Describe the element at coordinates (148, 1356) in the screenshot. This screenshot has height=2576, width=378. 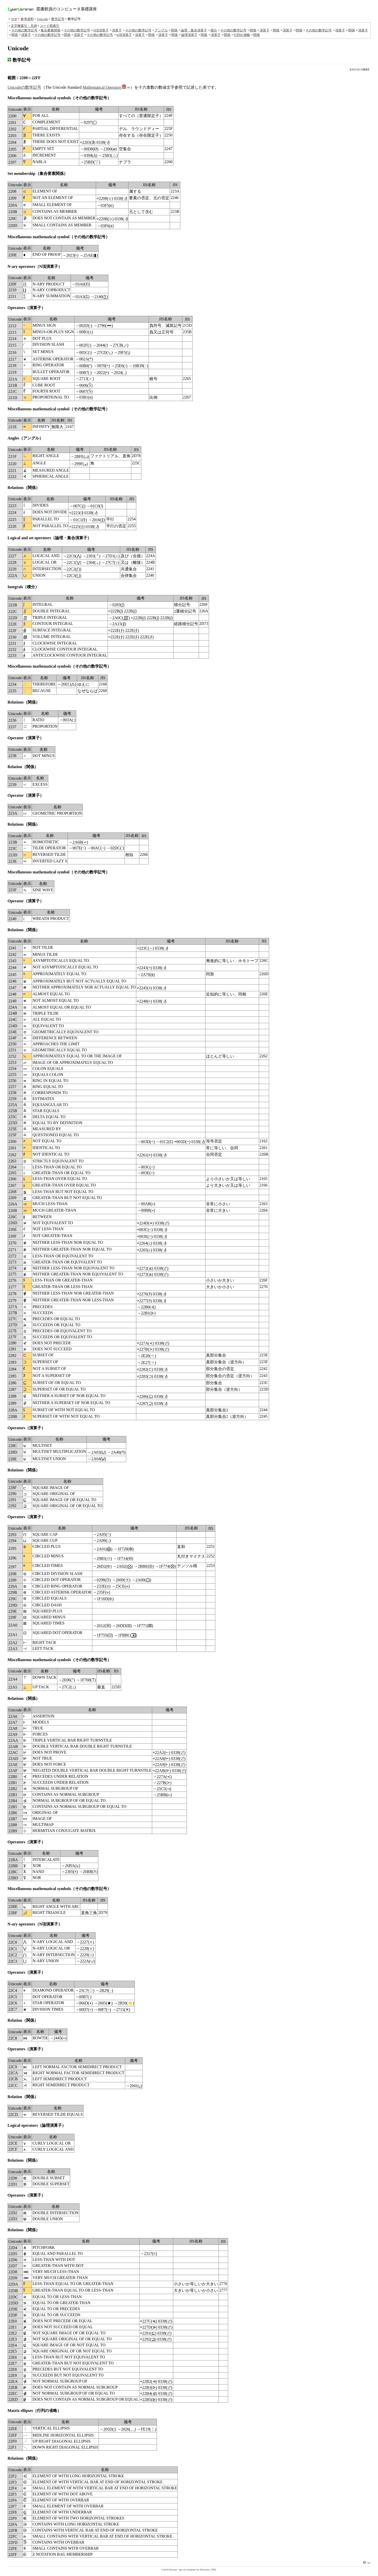
I see `2E26(⸦)` at that location.